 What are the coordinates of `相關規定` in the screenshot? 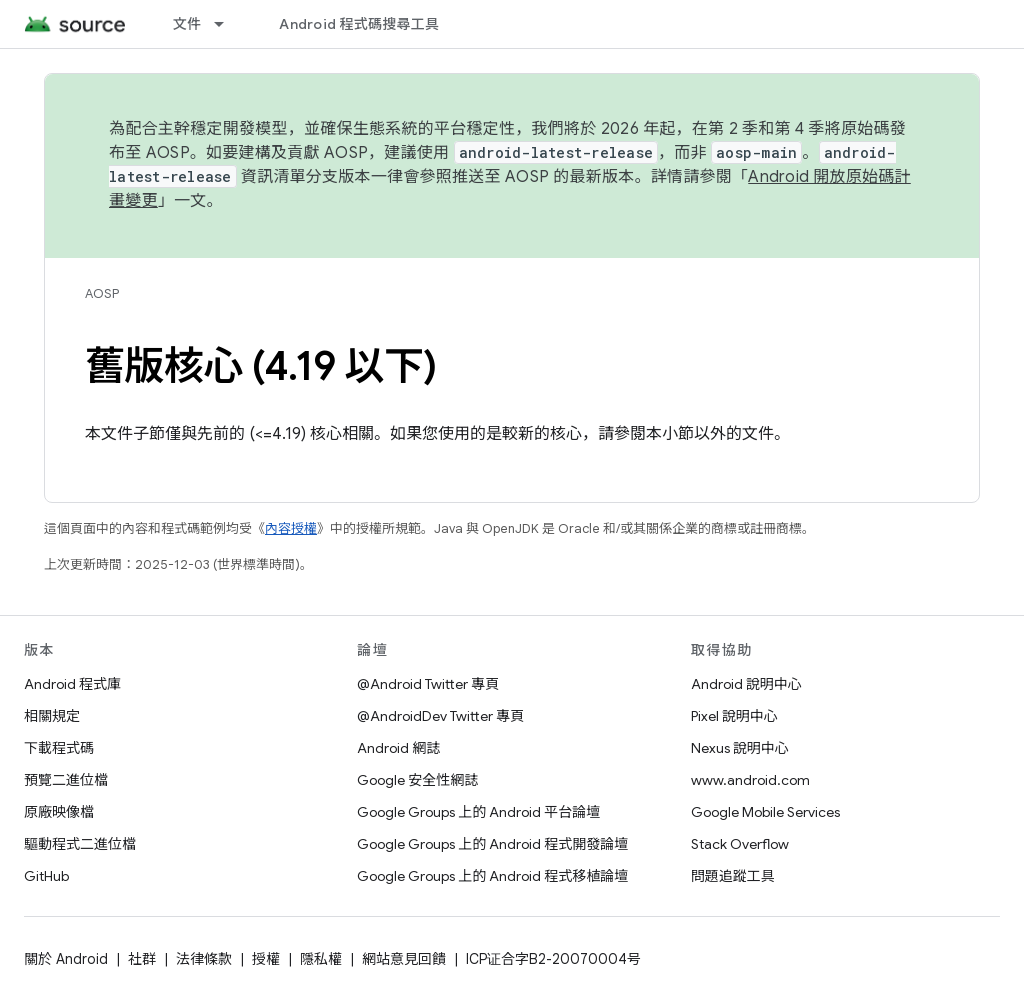 It's located at (52, 716).